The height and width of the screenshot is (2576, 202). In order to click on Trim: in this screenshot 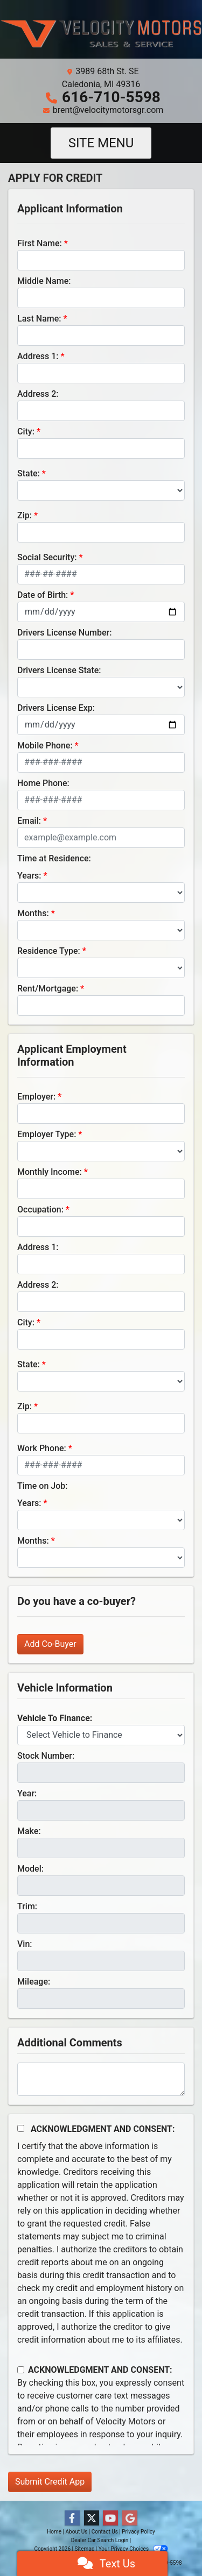, I will do `click(27, 1906)`.